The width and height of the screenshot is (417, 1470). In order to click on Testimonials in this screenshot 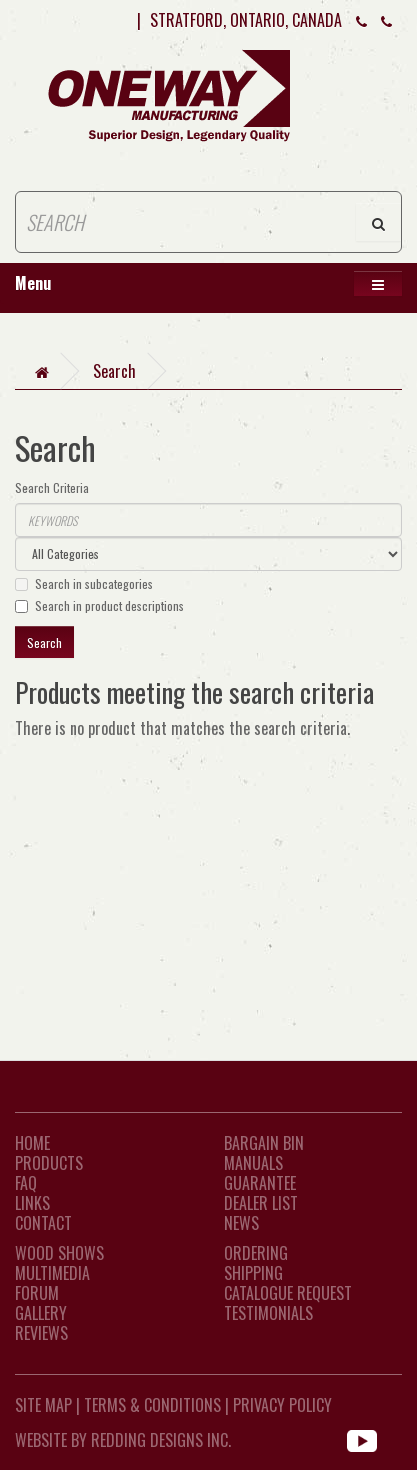, I will do `click(268, 1313)`.